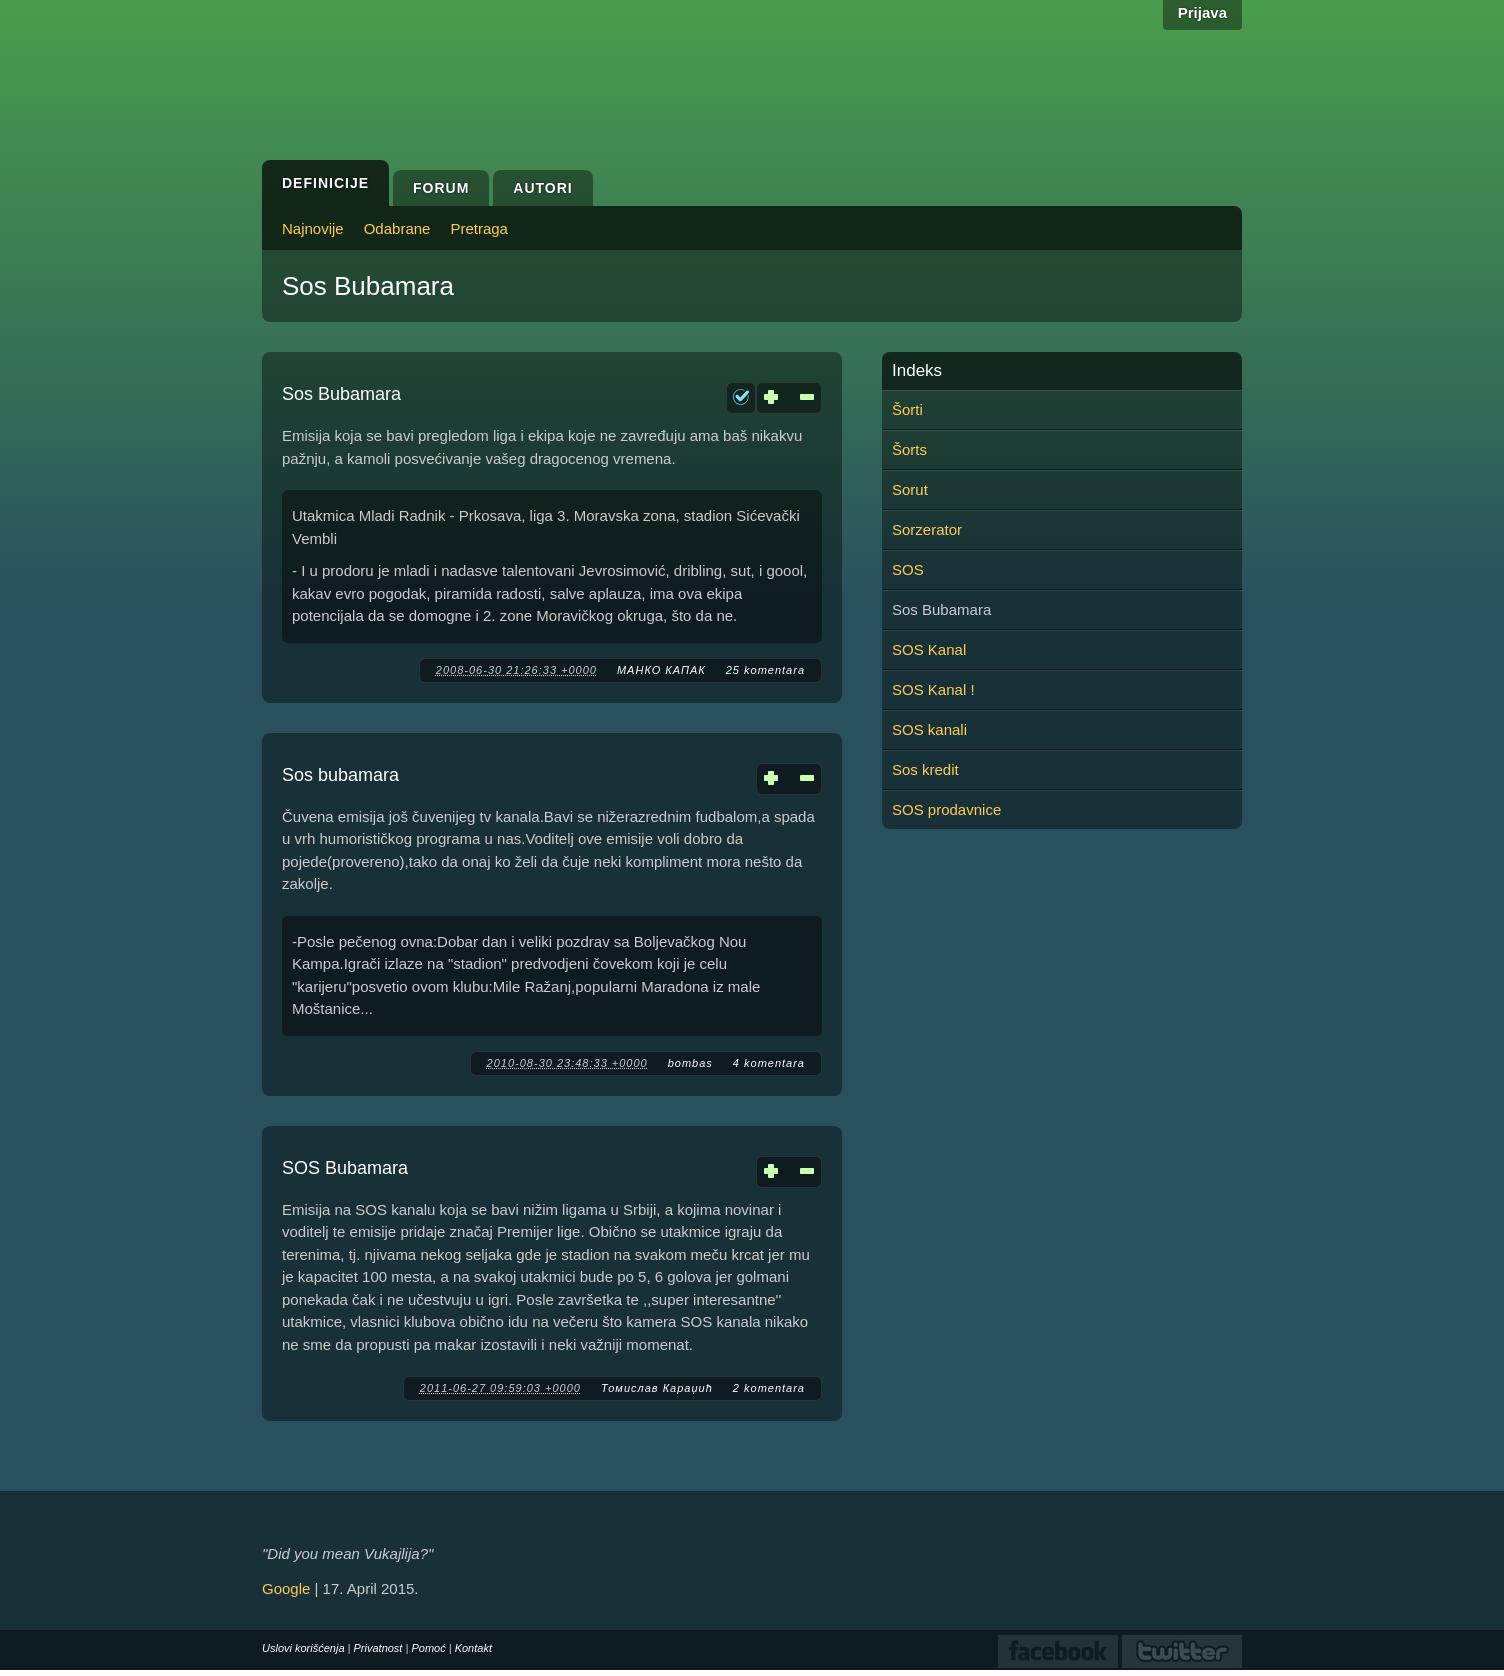  I want to click on SOS kanali, so click(929, 729).